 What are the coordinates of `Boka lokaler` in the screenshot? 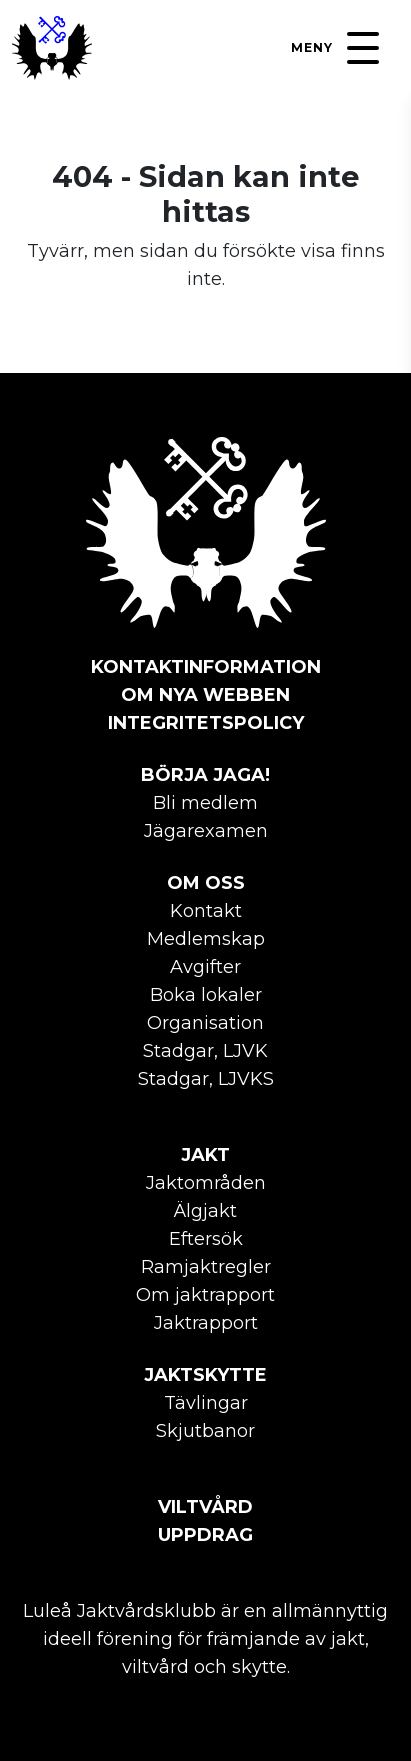 It's located at (206, 995).